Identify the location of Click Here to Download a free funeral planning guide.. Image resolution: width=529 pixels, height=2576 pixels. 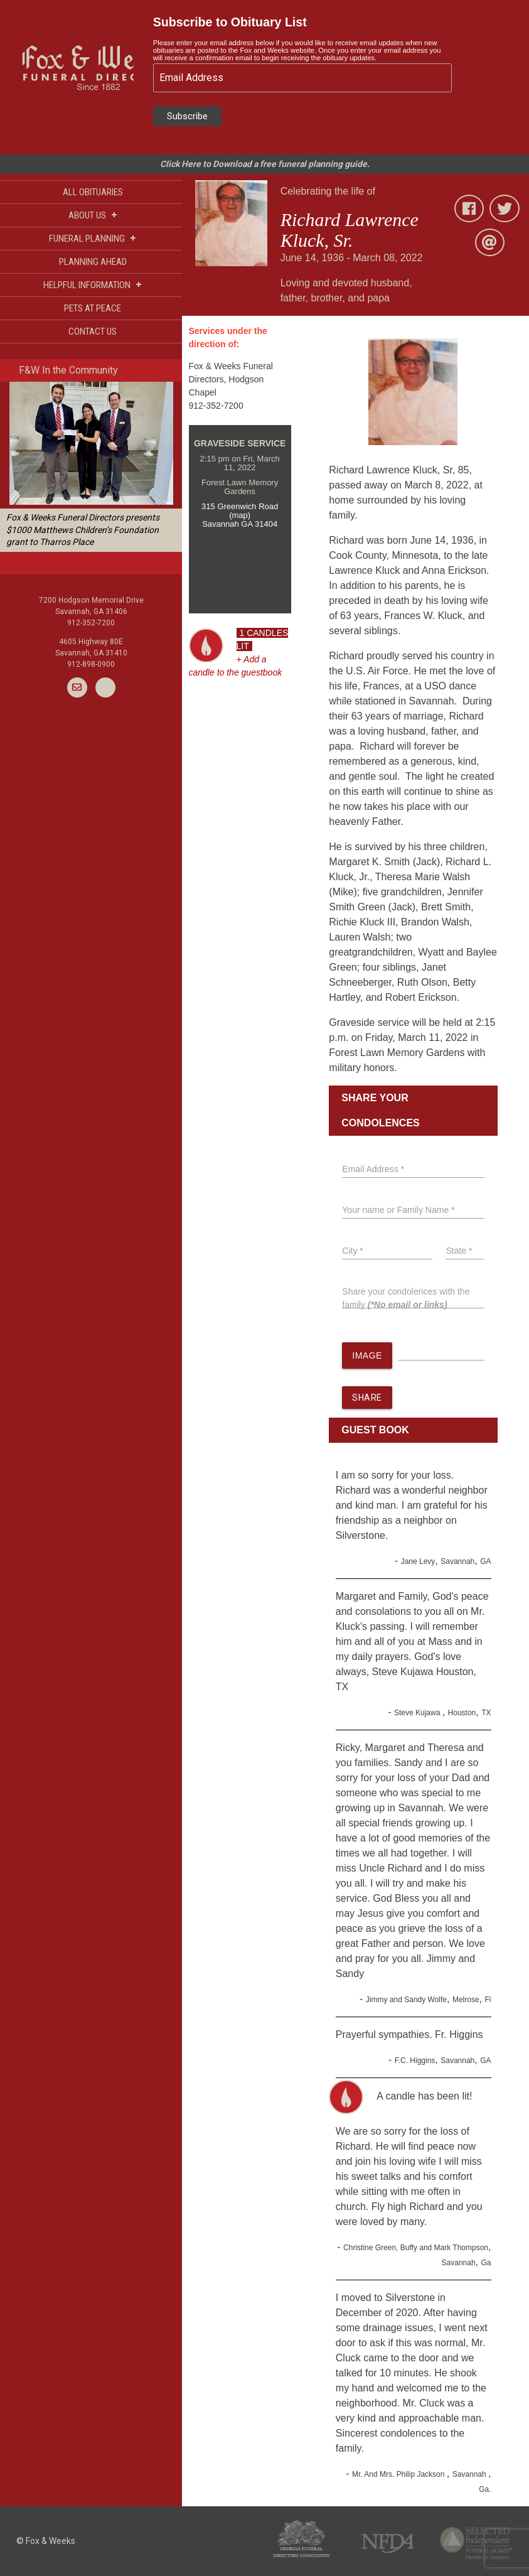
(265, 164).